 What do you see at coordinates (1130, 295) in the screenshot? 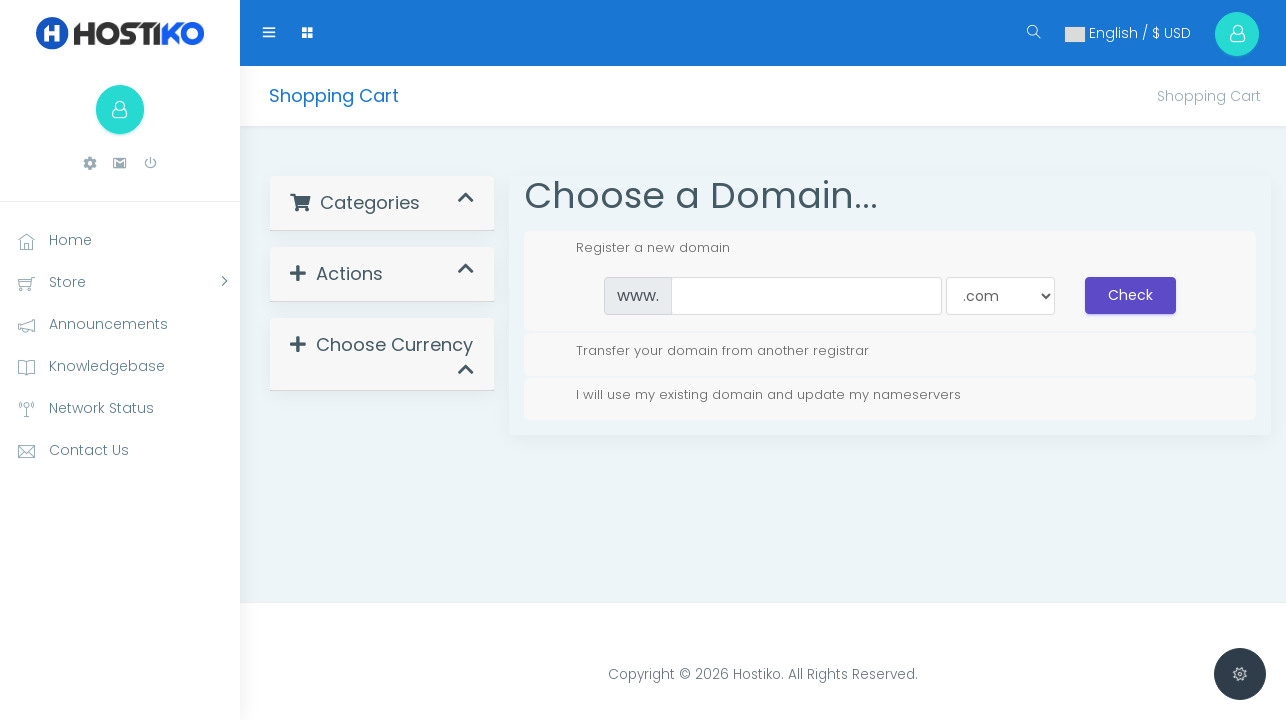
I see `Check` at bounding box center [1130, 295].